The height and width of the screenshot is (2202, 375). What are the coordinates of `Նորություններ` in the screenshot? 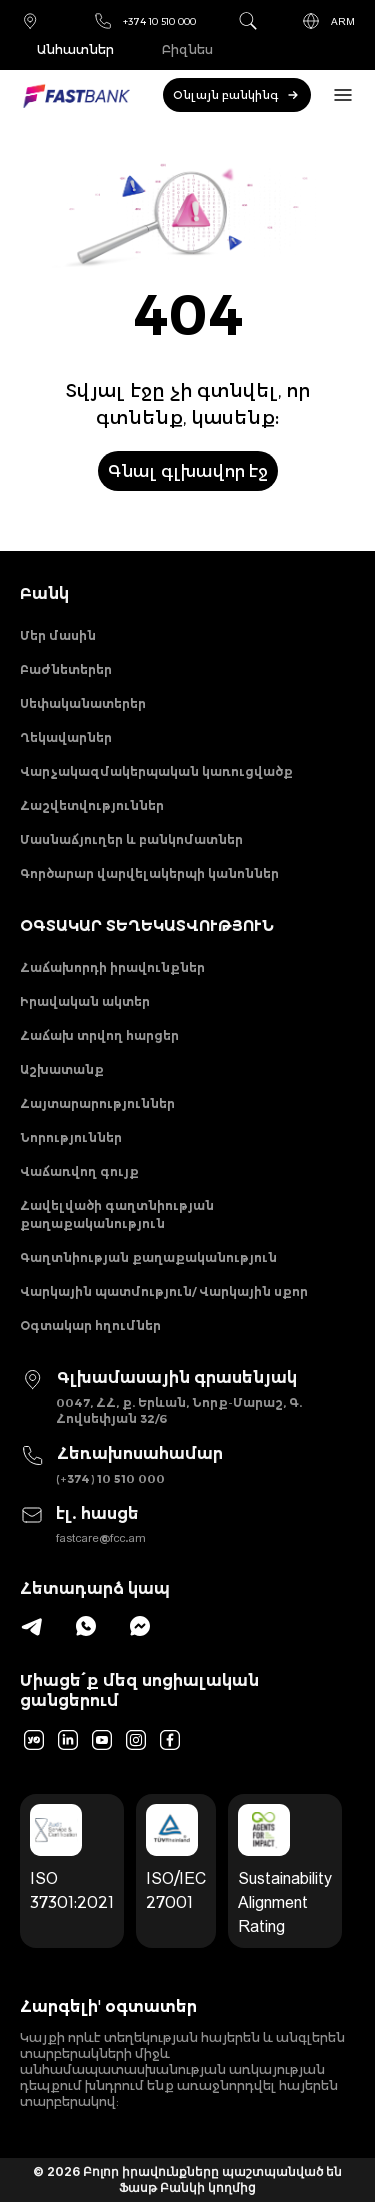 It's located at (71, 1137).